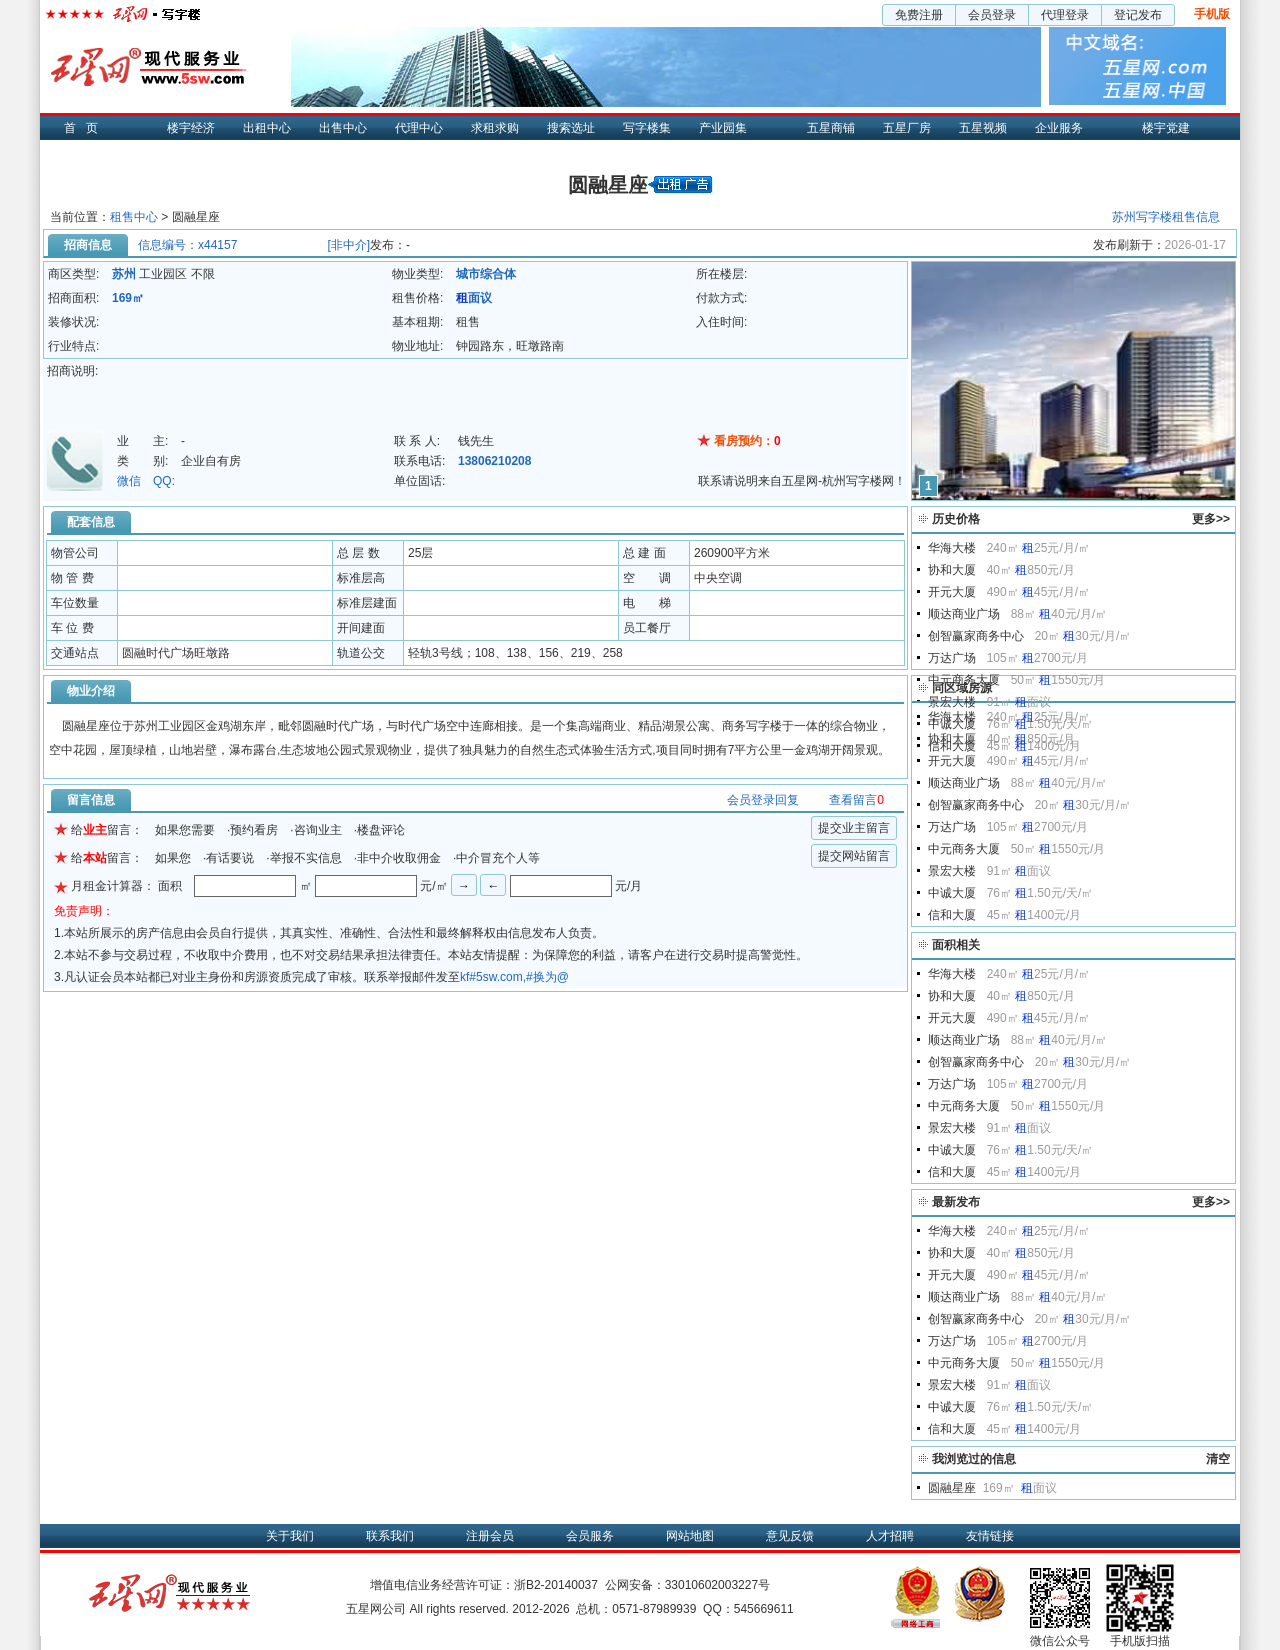 This screenshot has height=1650, width=1280. I want to click on 免费注册, so click(919, 15).